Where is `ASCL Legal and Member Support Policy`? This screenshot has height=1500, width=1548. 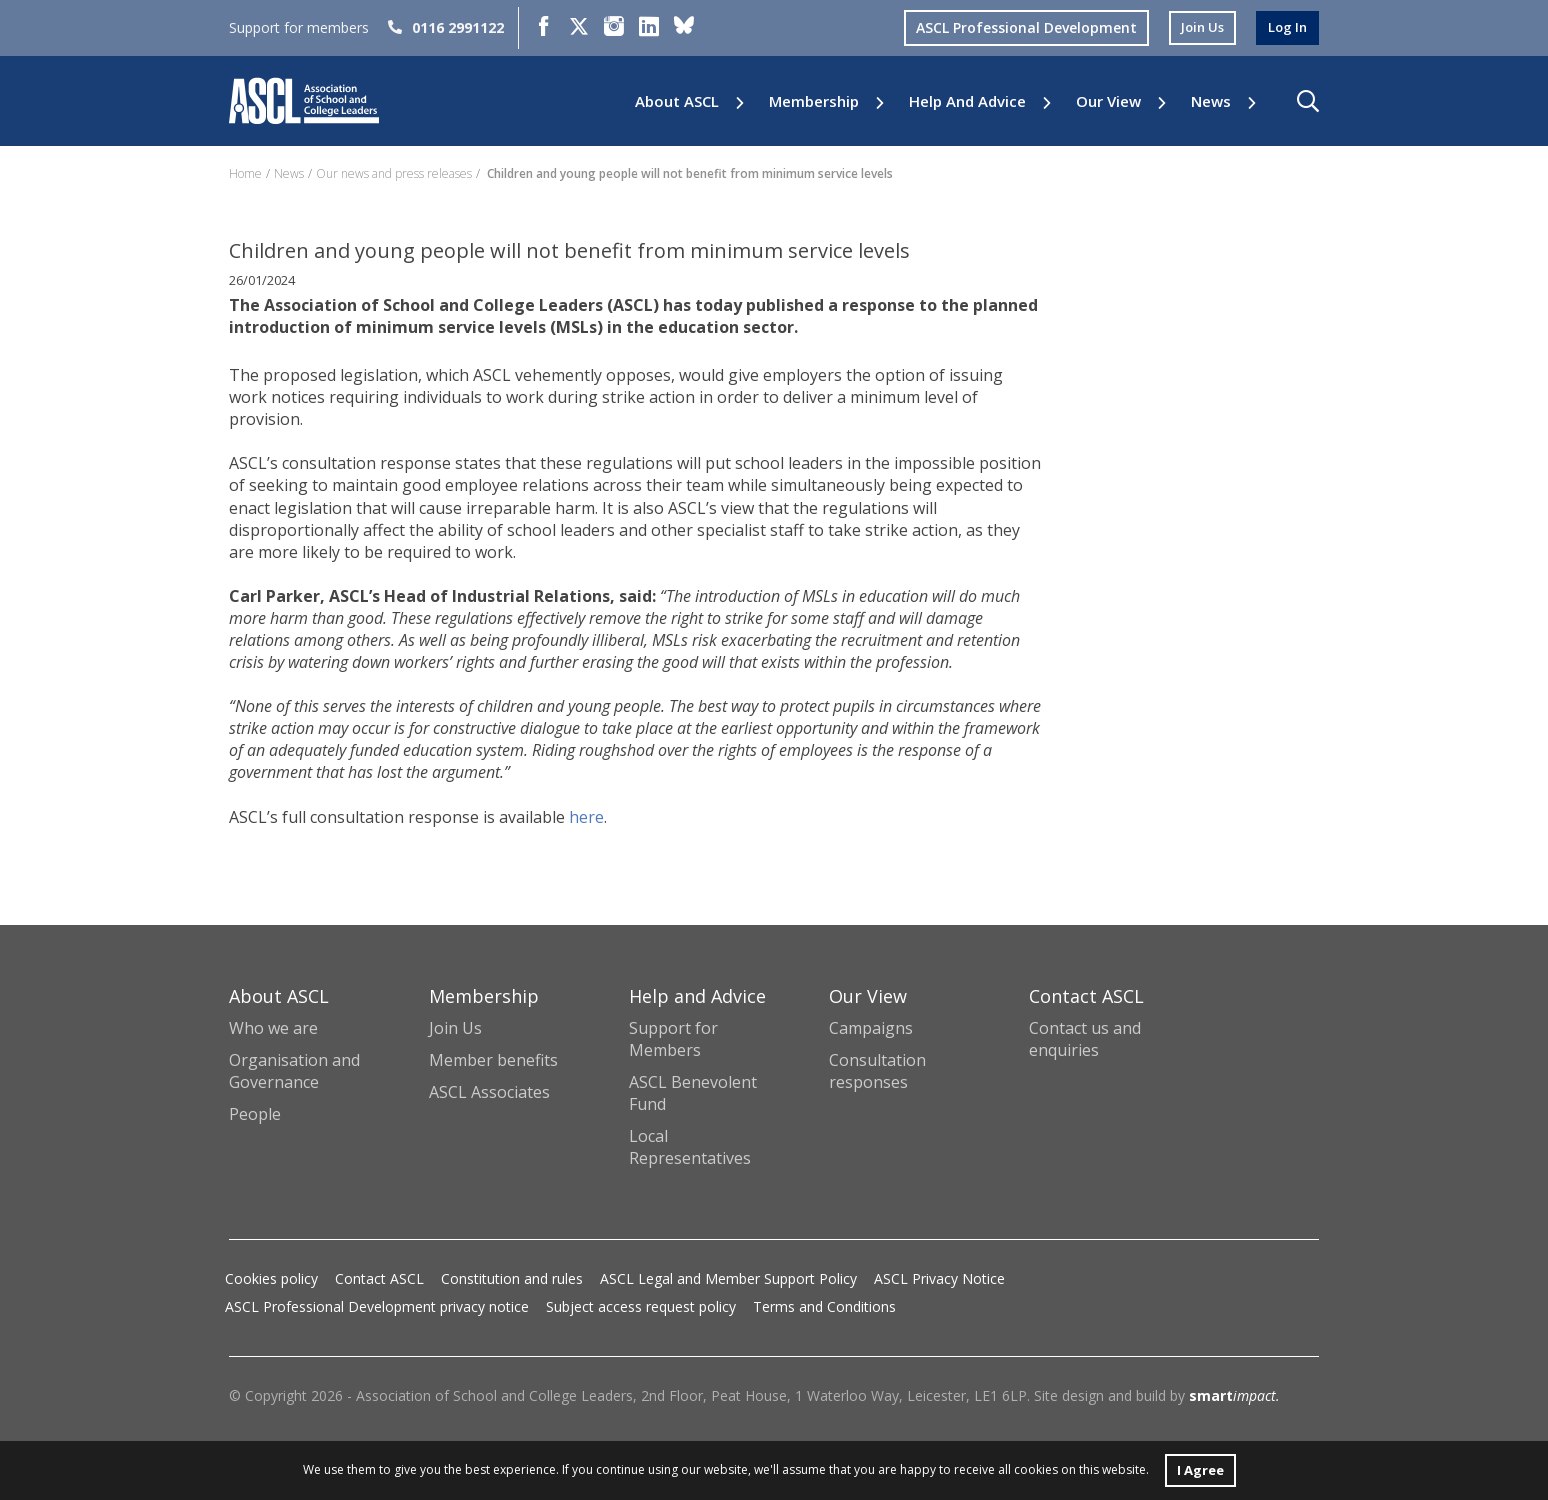
ASCL Legal and Member Support Policy is located at coordinates (728, 1278).